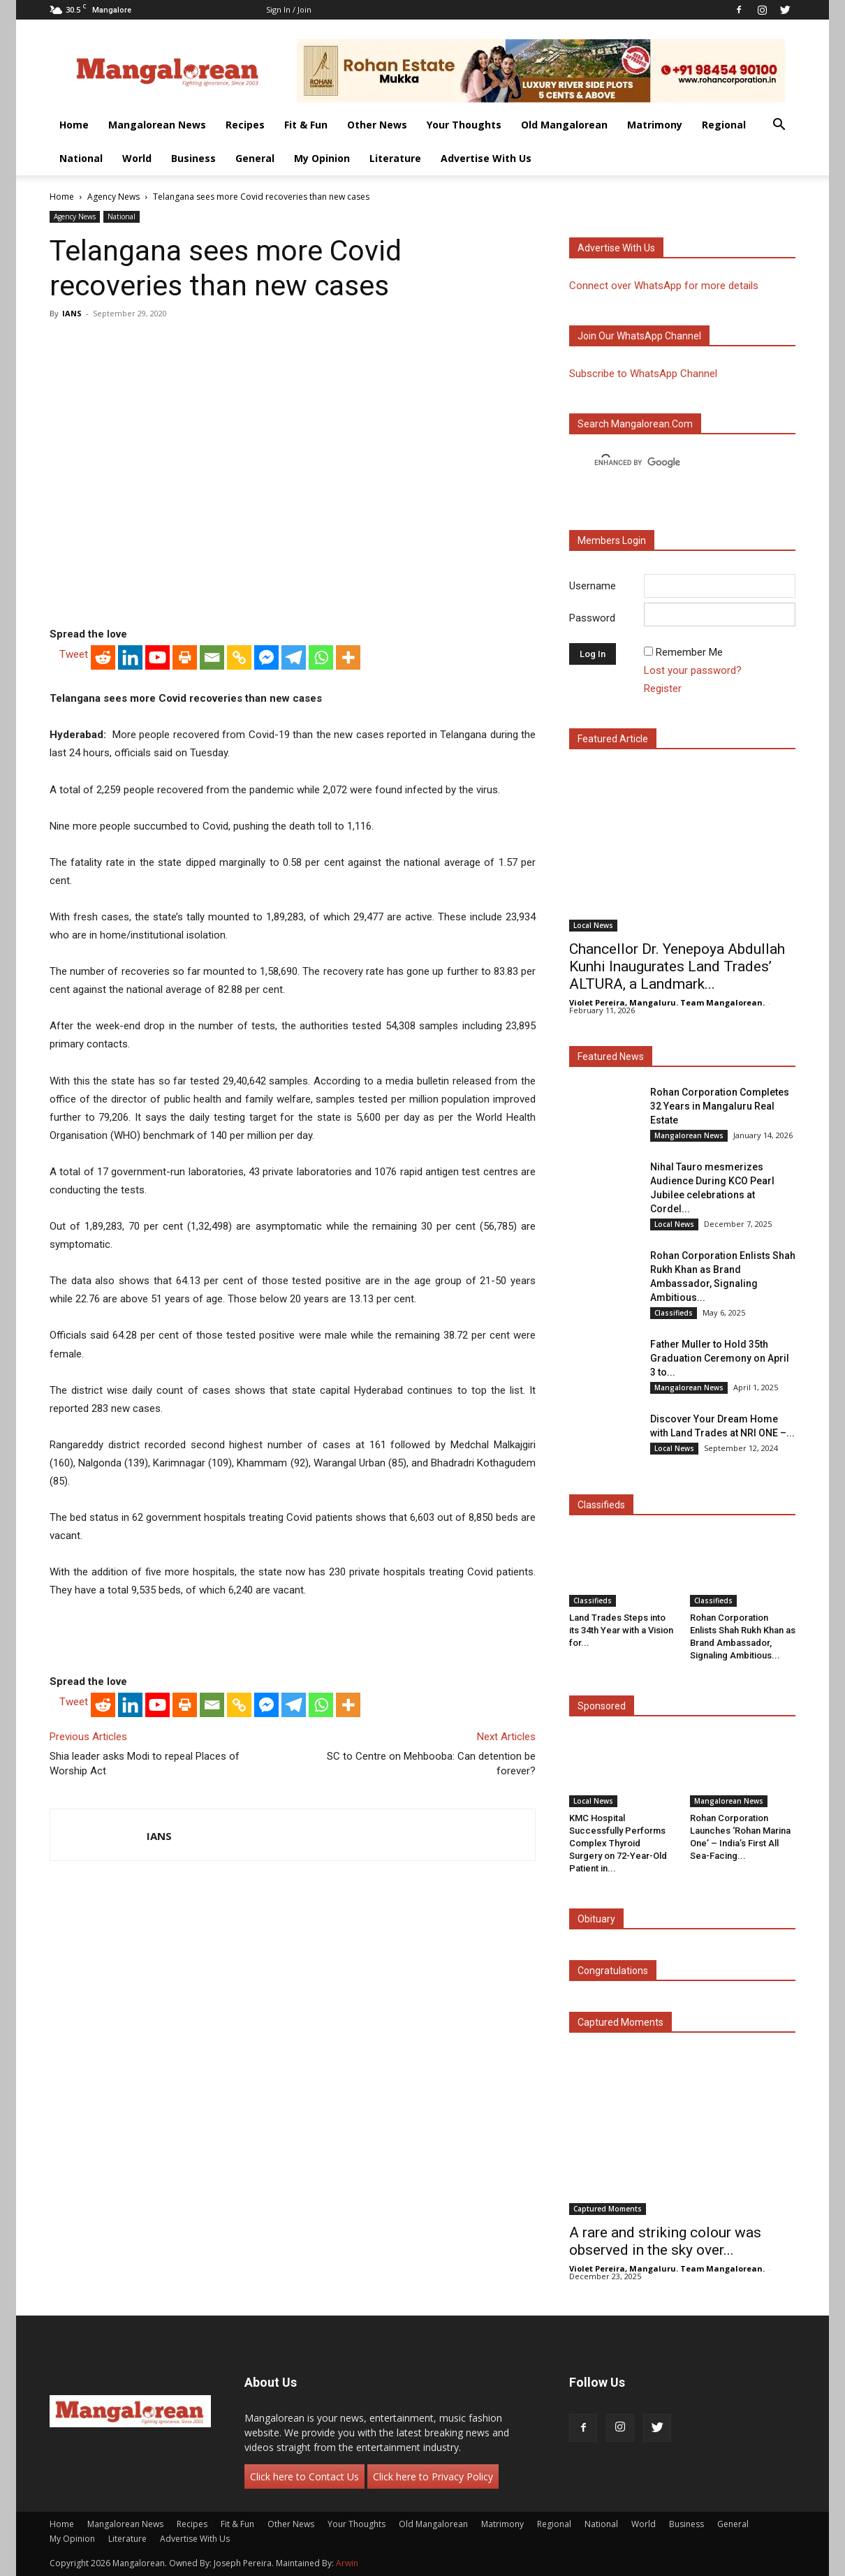 The width and height of the screenshot is (845, 2576). I want to click on Captured Moments, so click(620, 2022).